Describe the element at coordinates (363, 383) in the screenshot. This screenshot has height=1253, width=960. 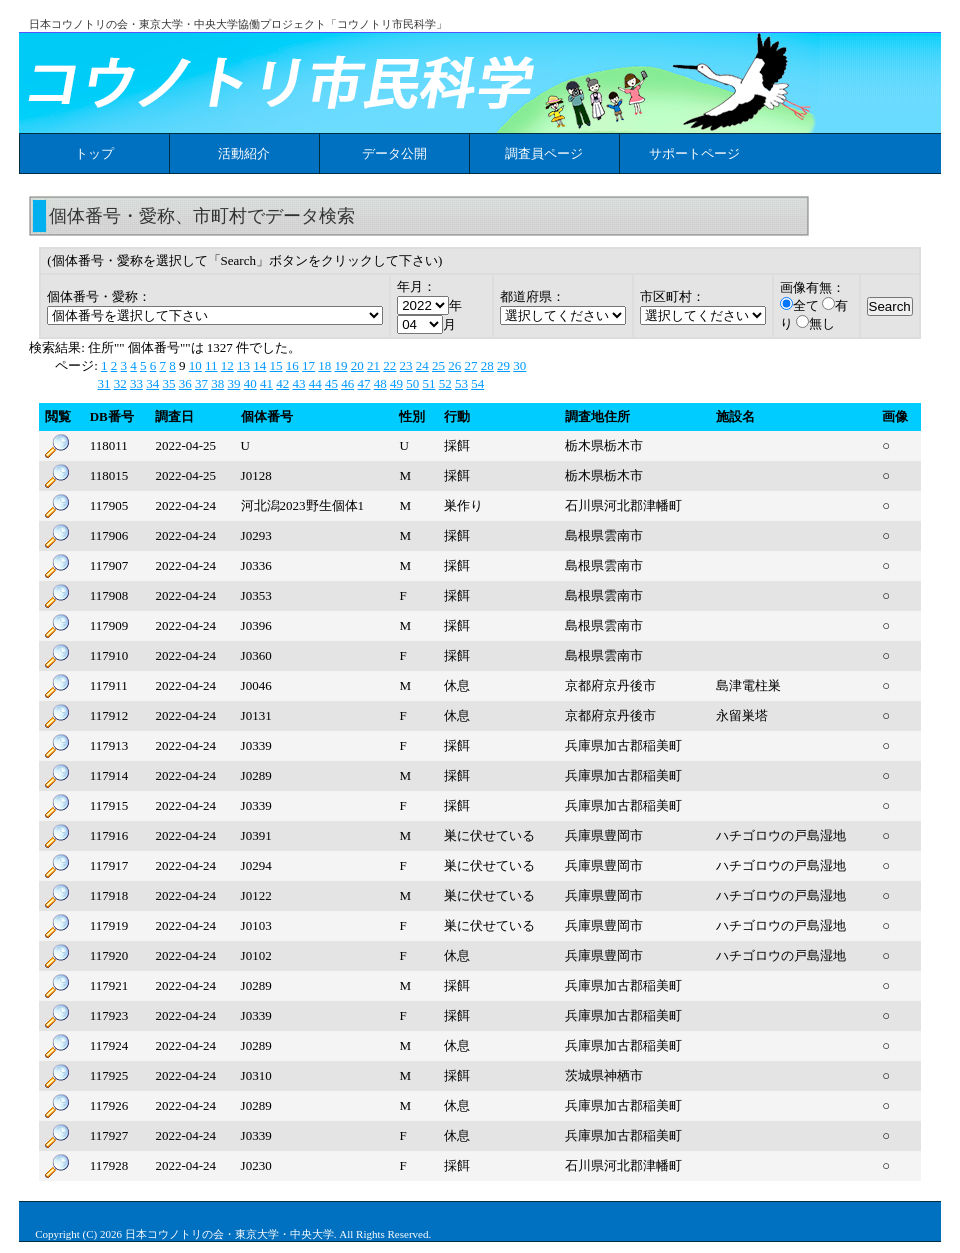
I see `47` at that location.